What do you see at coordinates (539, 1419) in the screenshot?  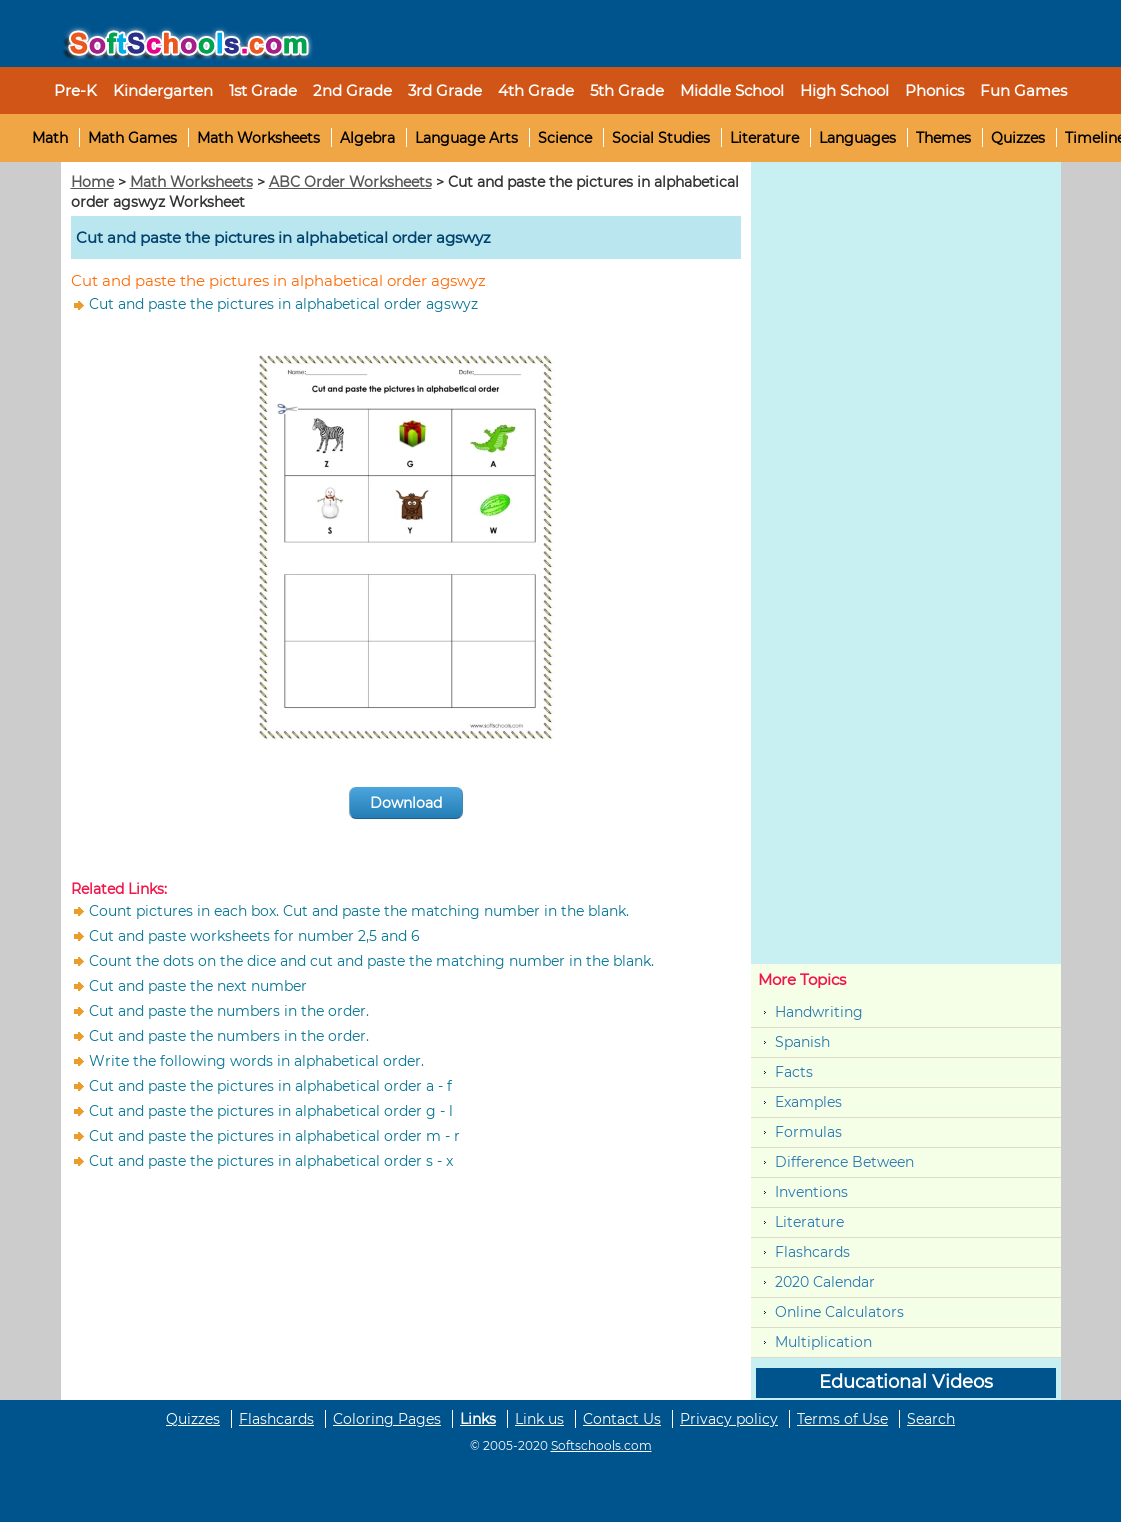 I see `Link us` at bounding box center [539, 1419].